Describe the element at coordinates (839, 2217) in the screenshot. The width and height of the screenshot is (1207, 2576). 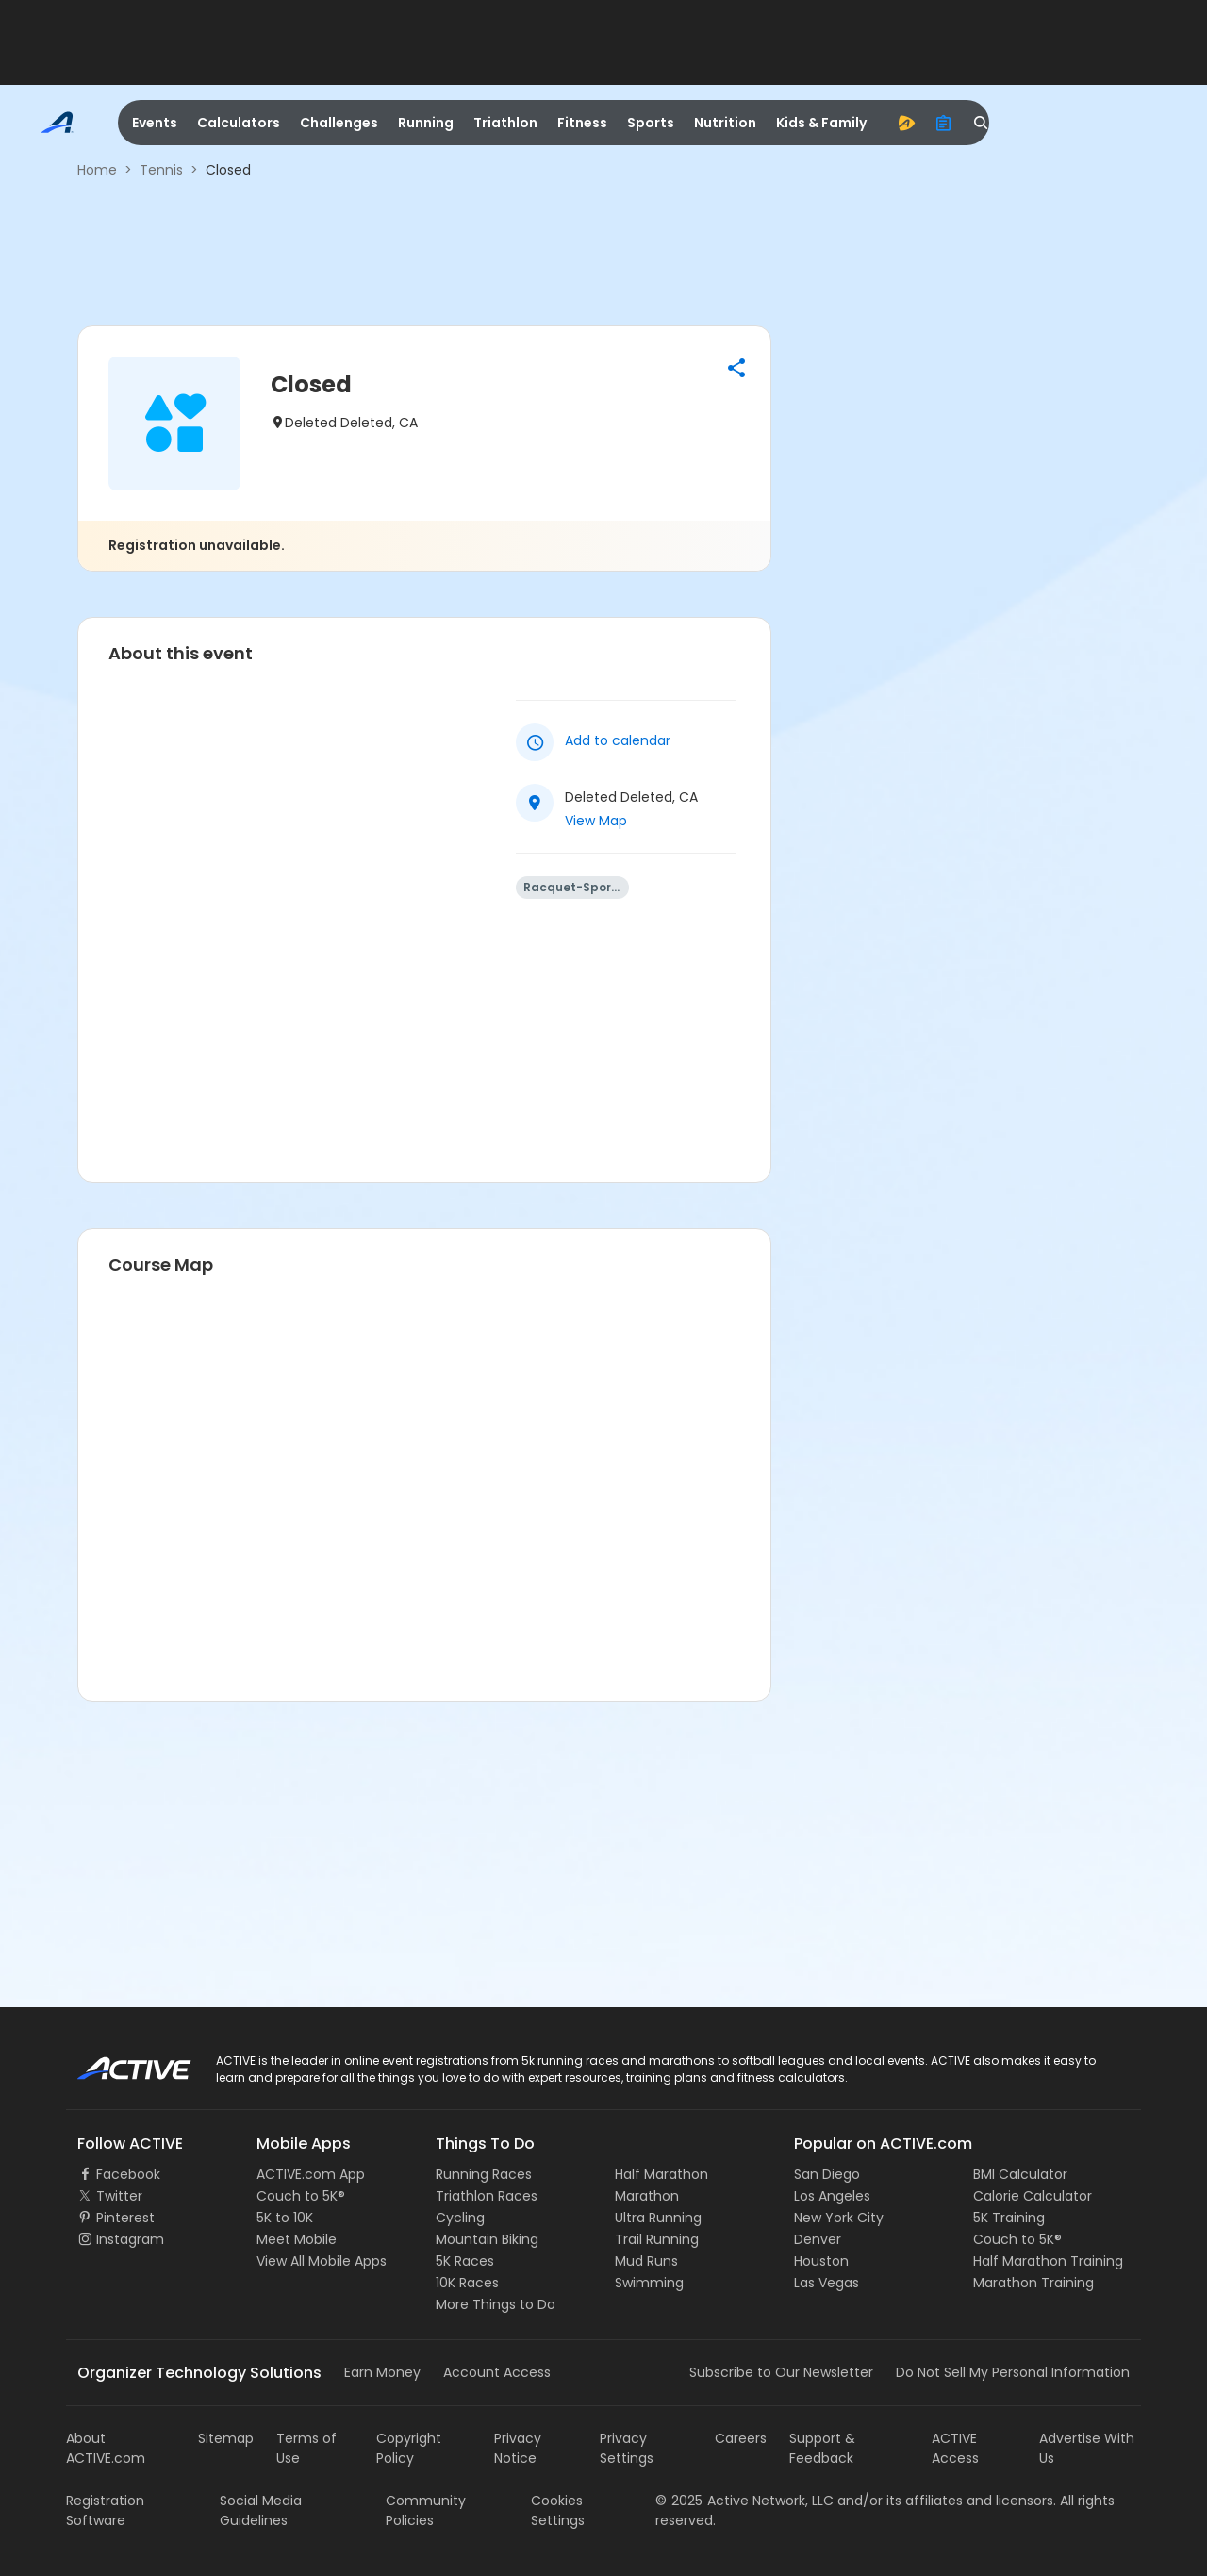
I see `New York City` at that location.